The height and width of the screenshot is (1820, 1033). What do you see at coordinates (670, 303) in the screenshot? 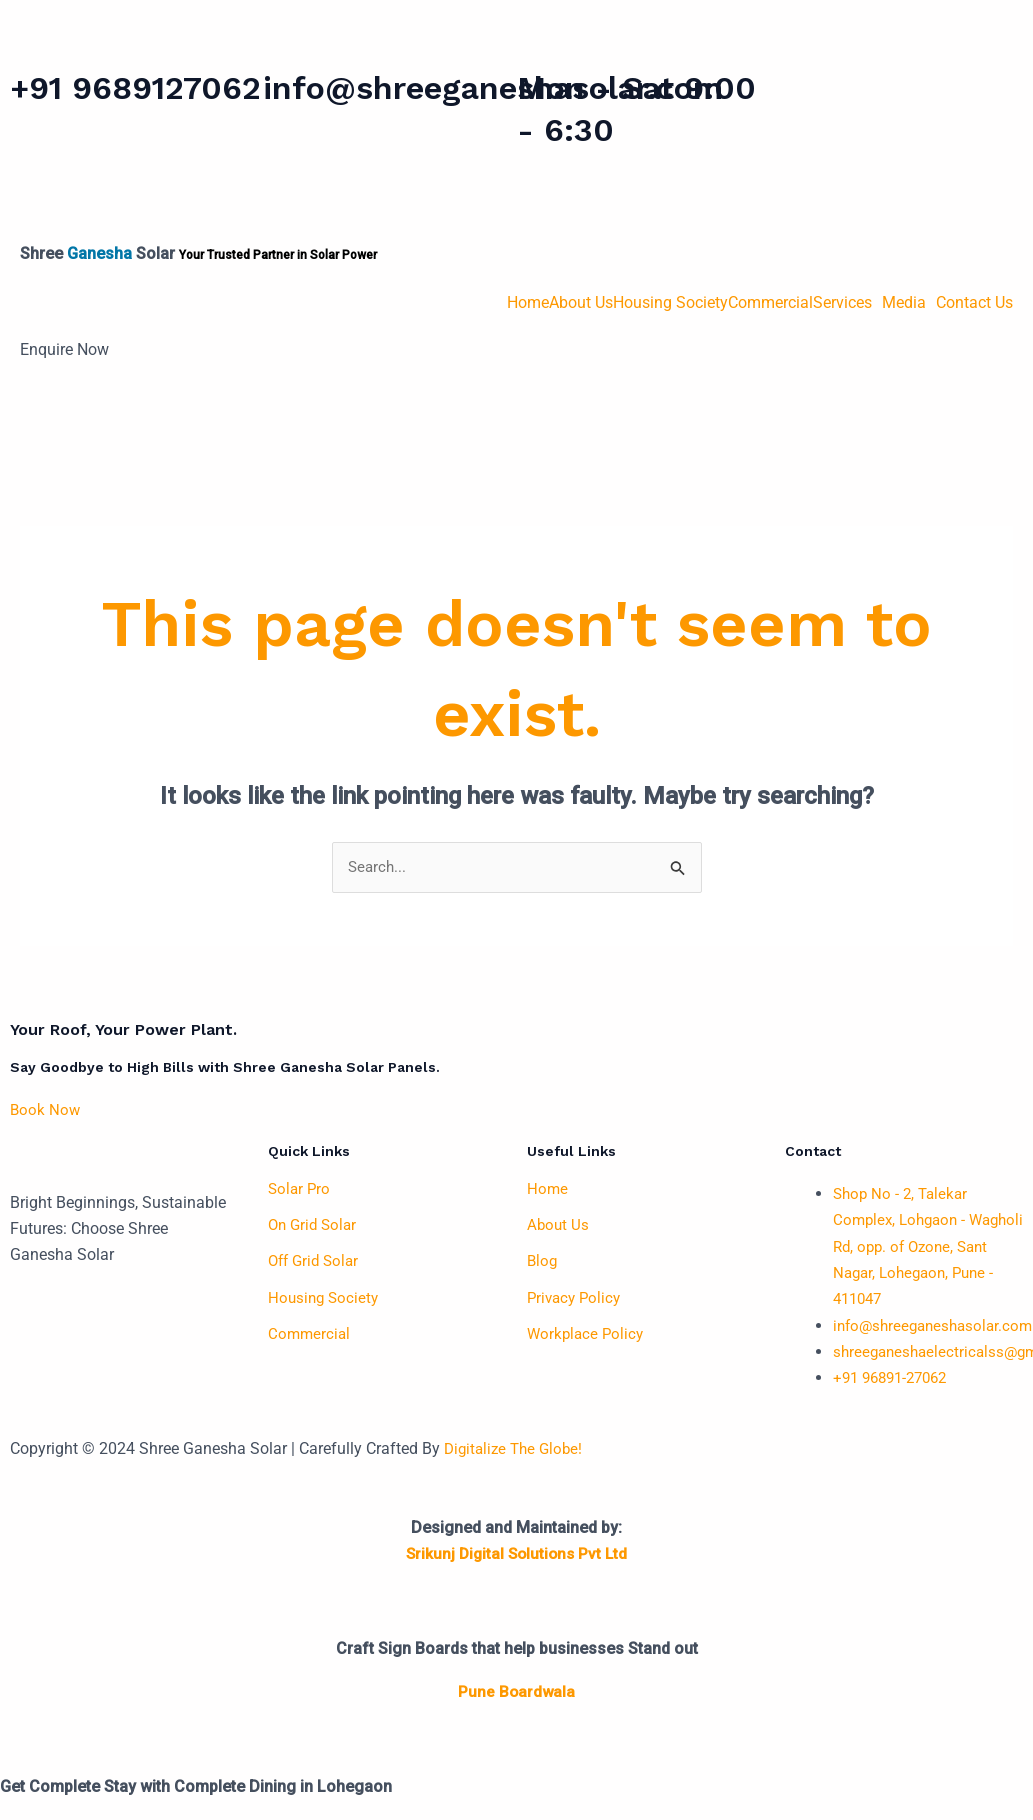
I see `Housing Society` at bounding box center [670, 303].